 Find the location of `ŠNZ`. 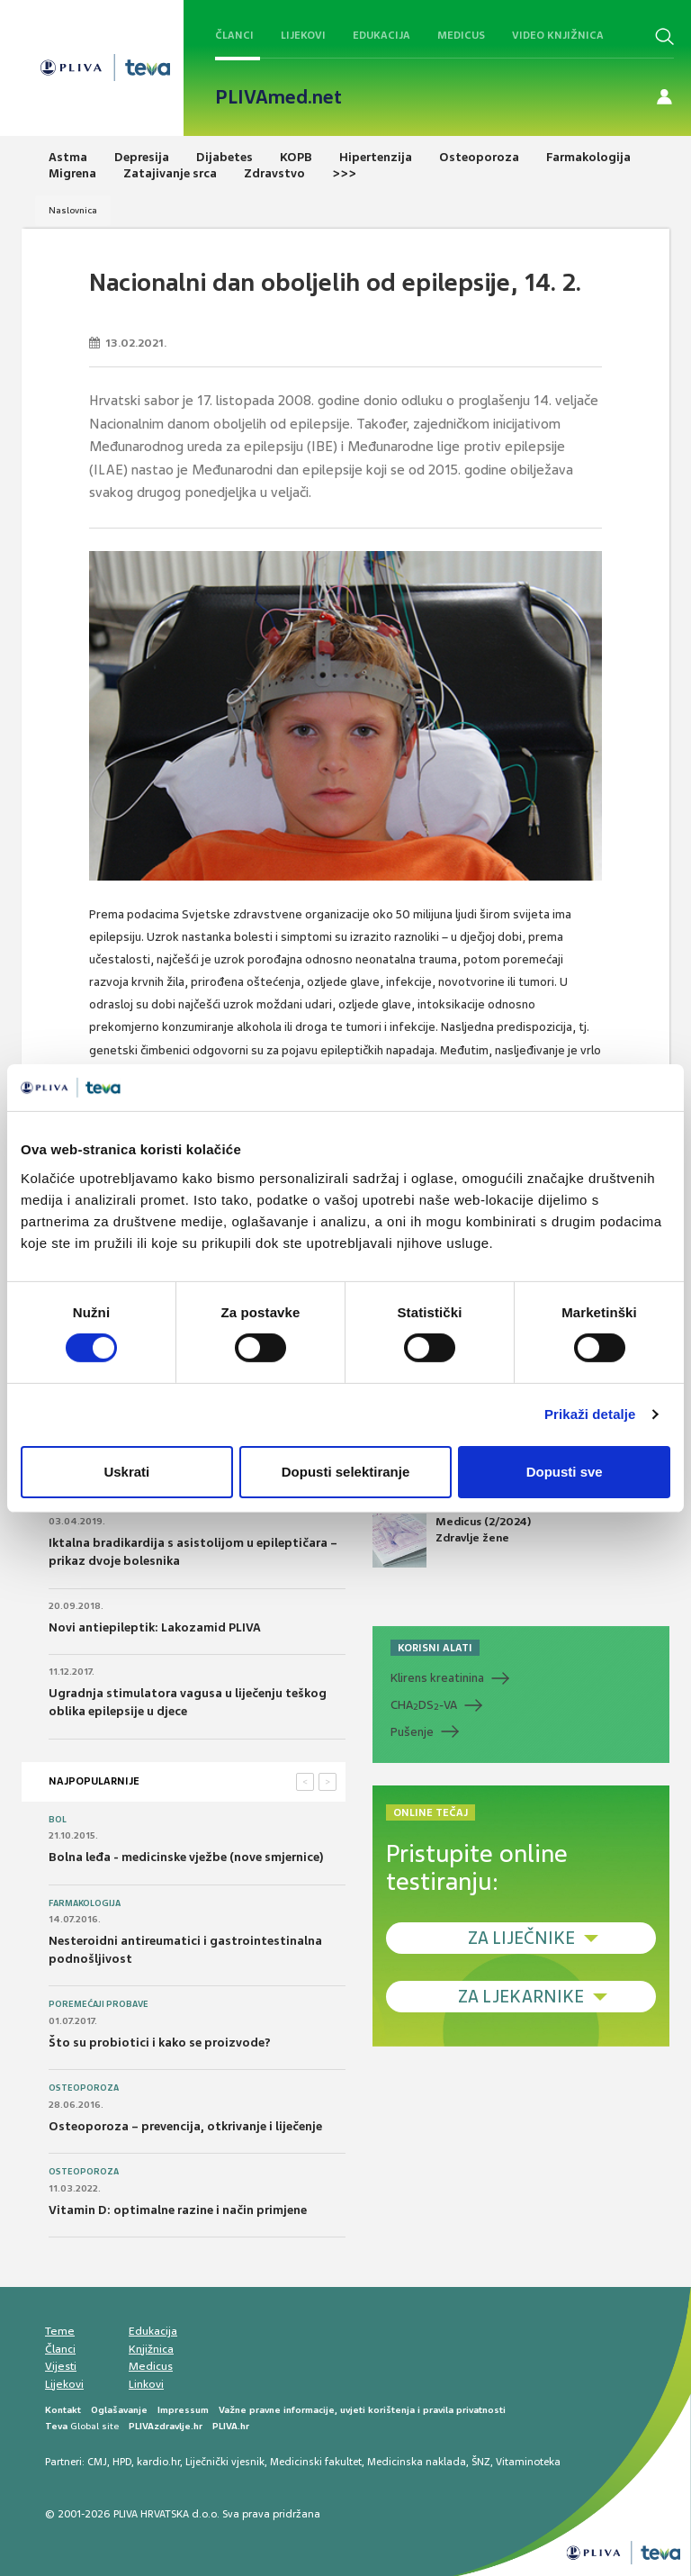

ŠNZ is located at coordinates (480, 2461).